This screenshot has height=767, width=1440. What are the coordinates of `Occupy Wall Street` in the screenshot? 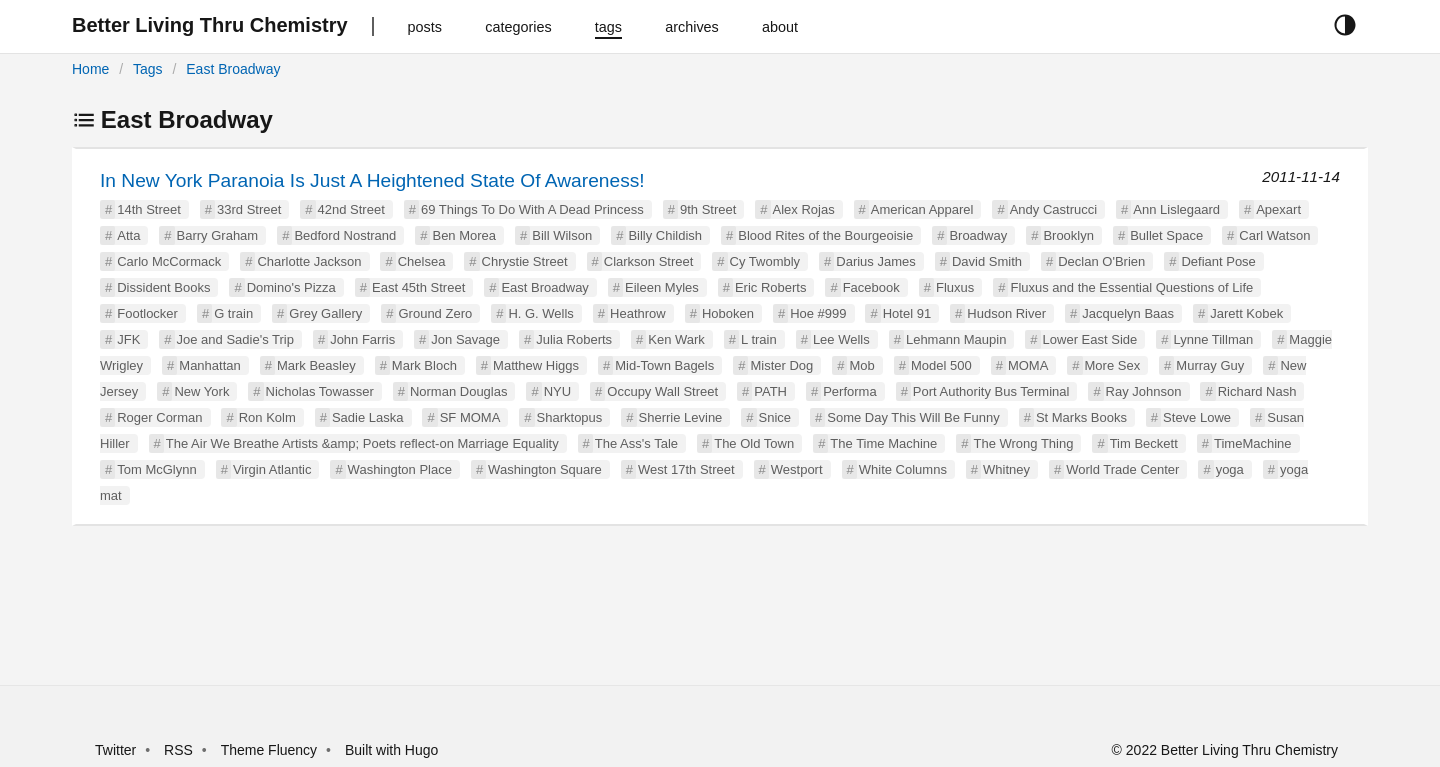 It's located at (662, 391).